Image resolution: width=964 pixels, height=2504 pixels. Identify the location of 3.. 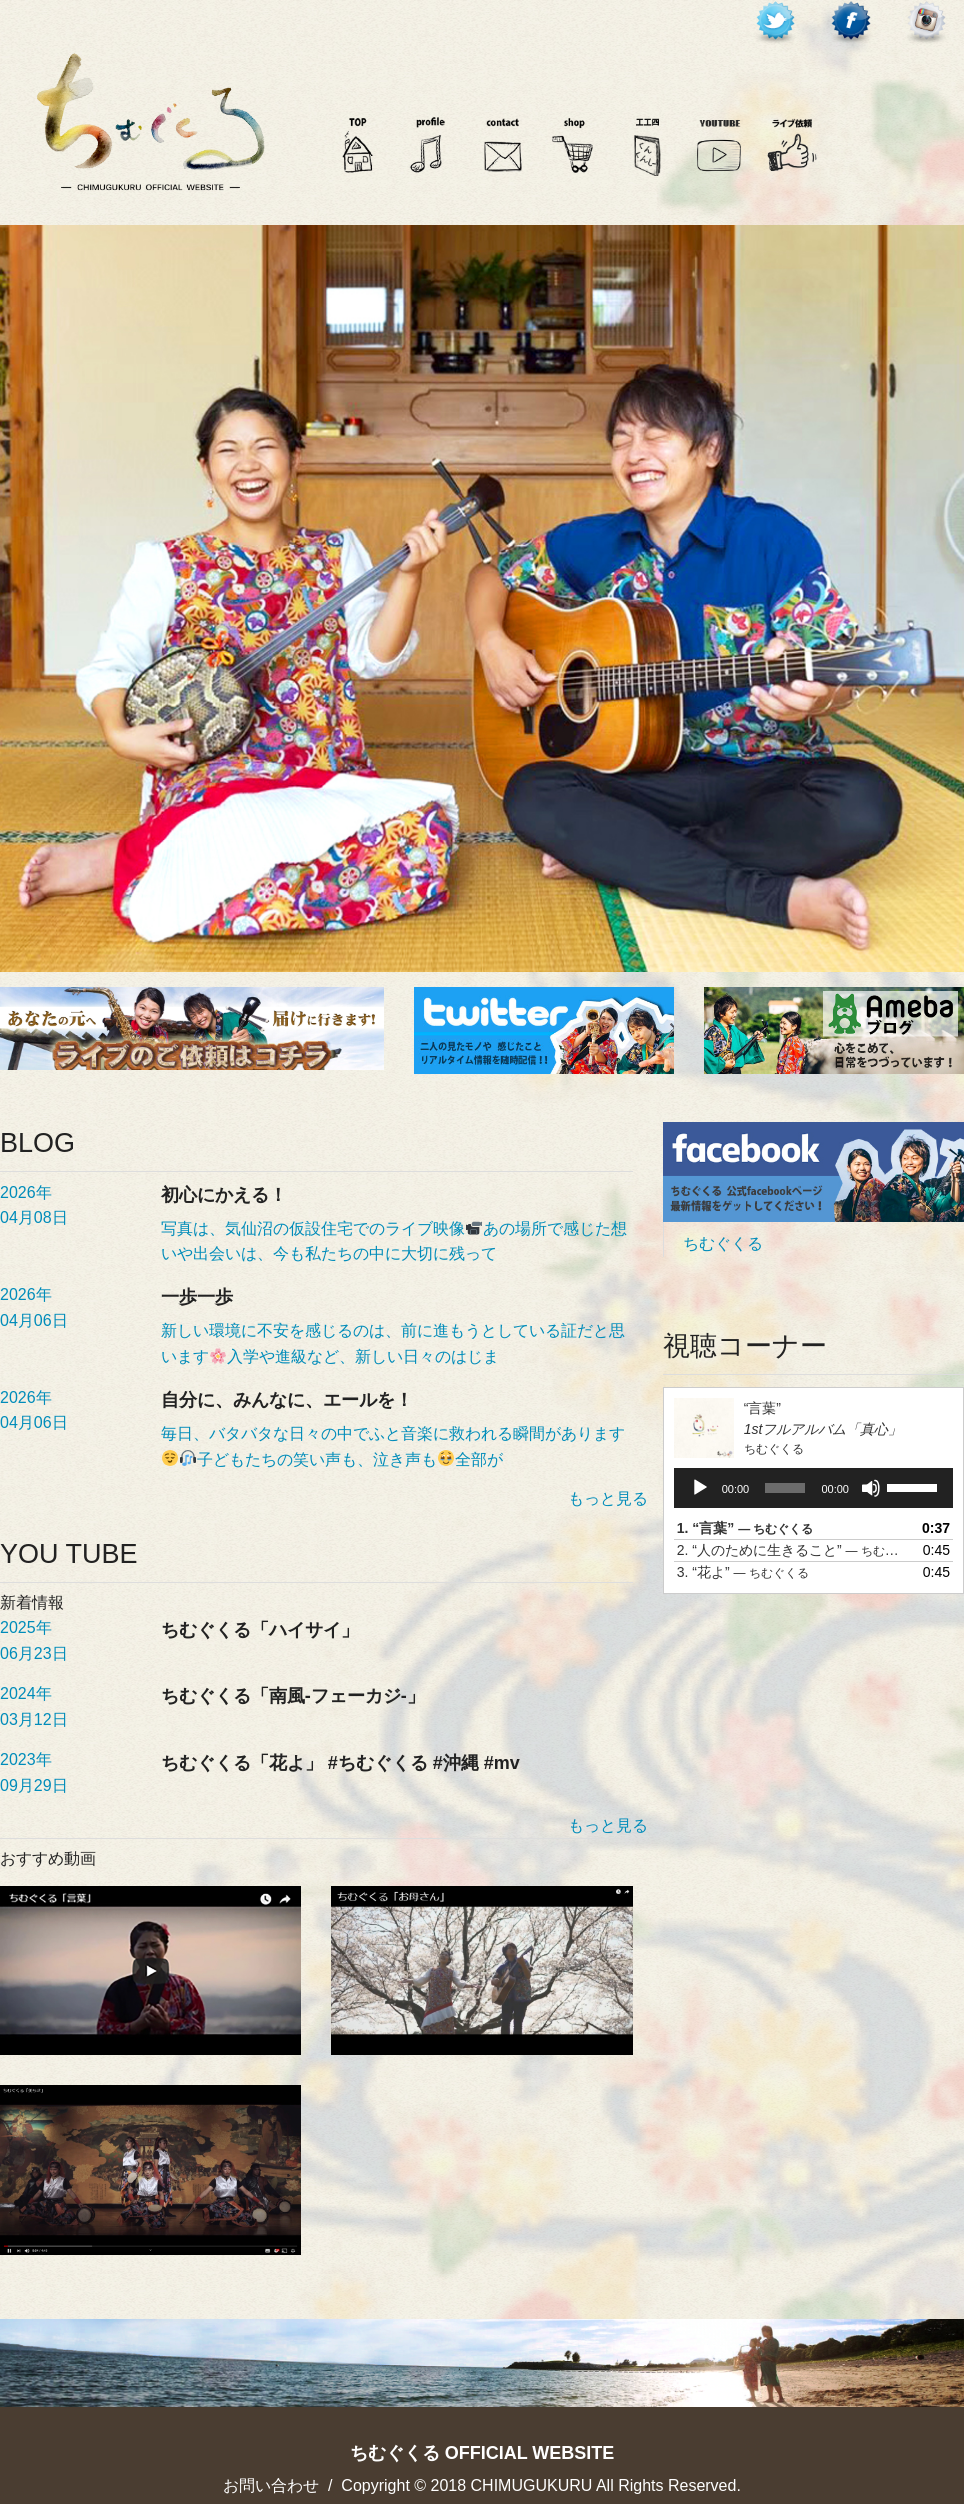
(743, 1572).